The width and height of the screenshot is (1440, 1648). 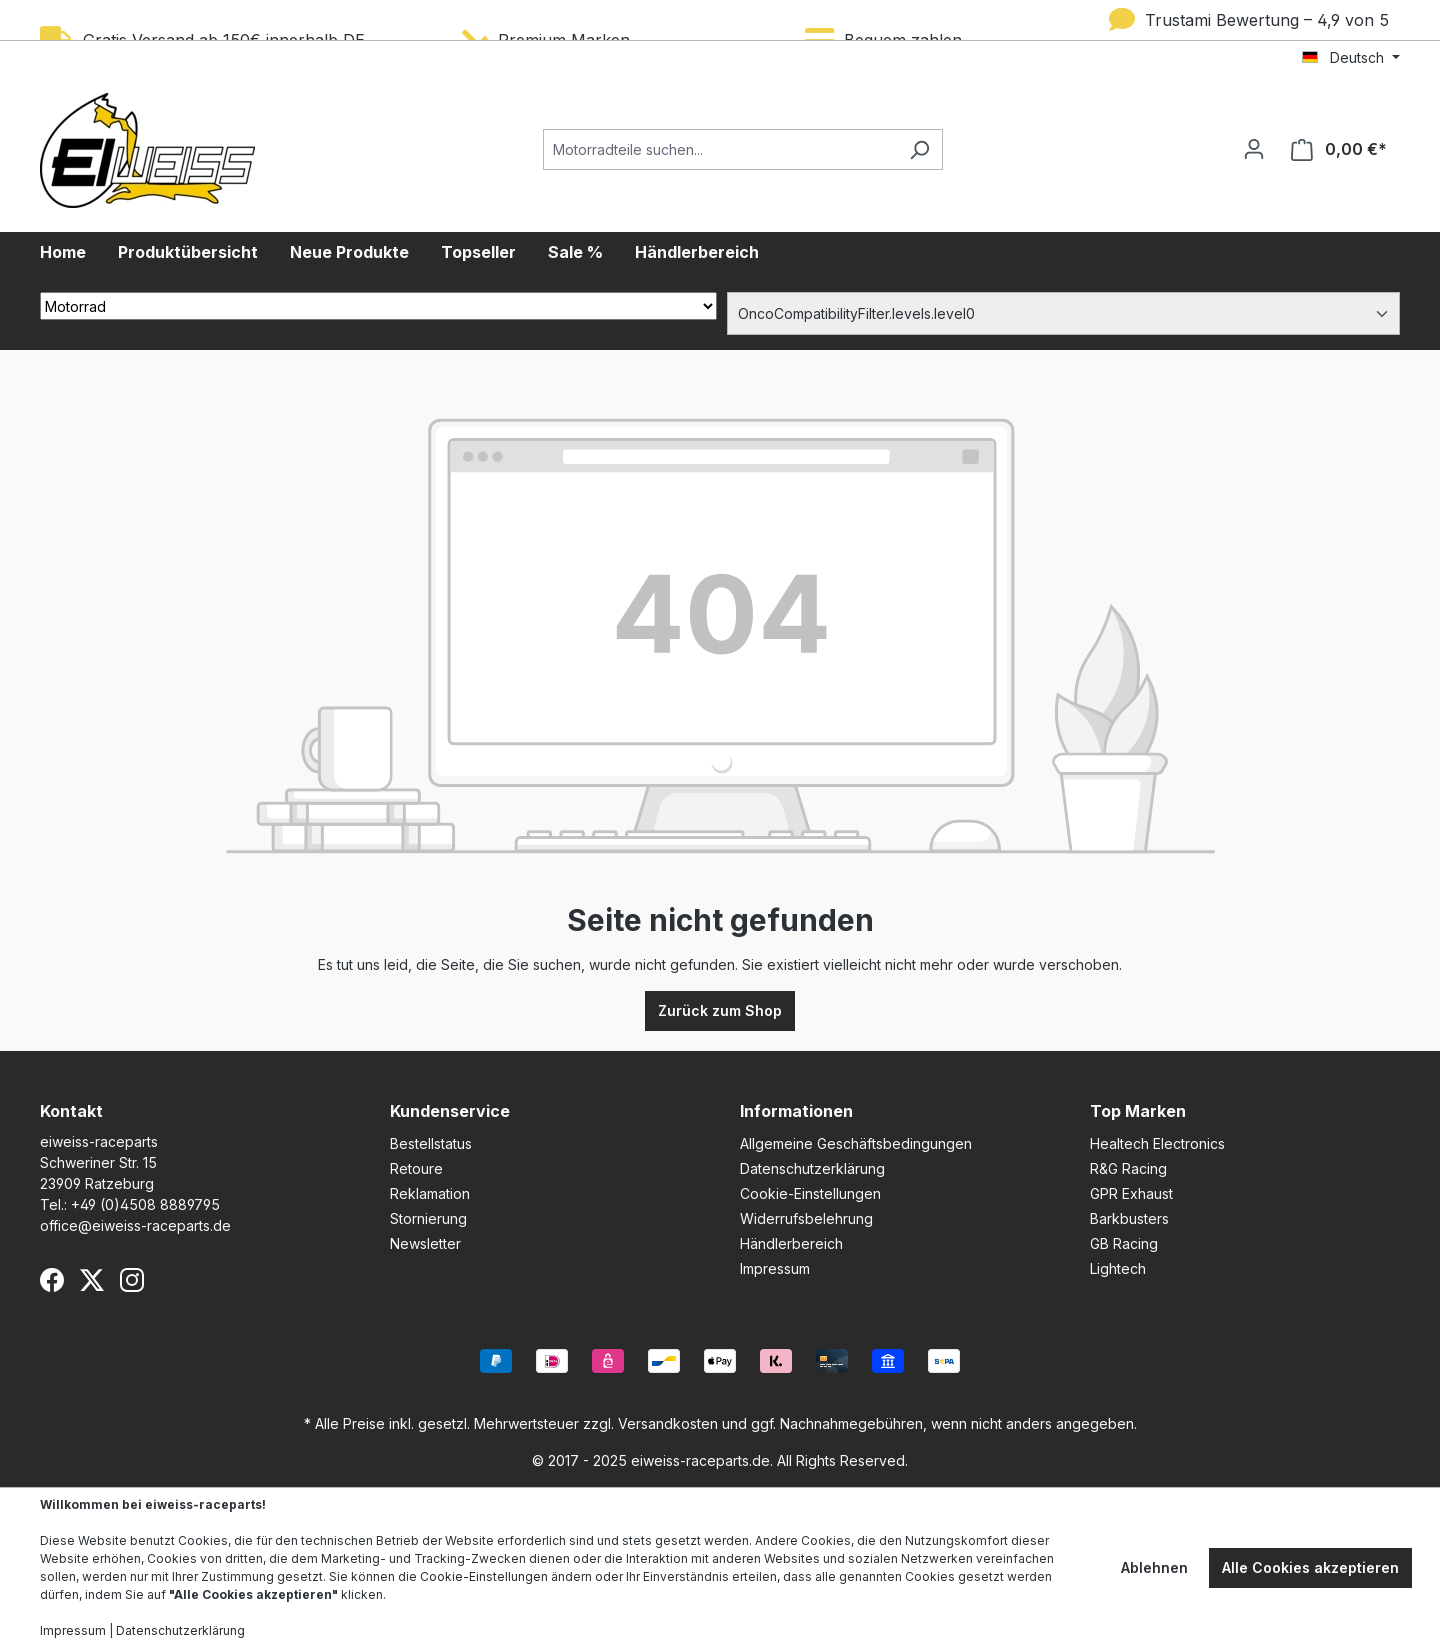 What do you see at coordinates (775, 1268) in the screenshot?
I see `Impressum` at bounding box center [775, 1268].